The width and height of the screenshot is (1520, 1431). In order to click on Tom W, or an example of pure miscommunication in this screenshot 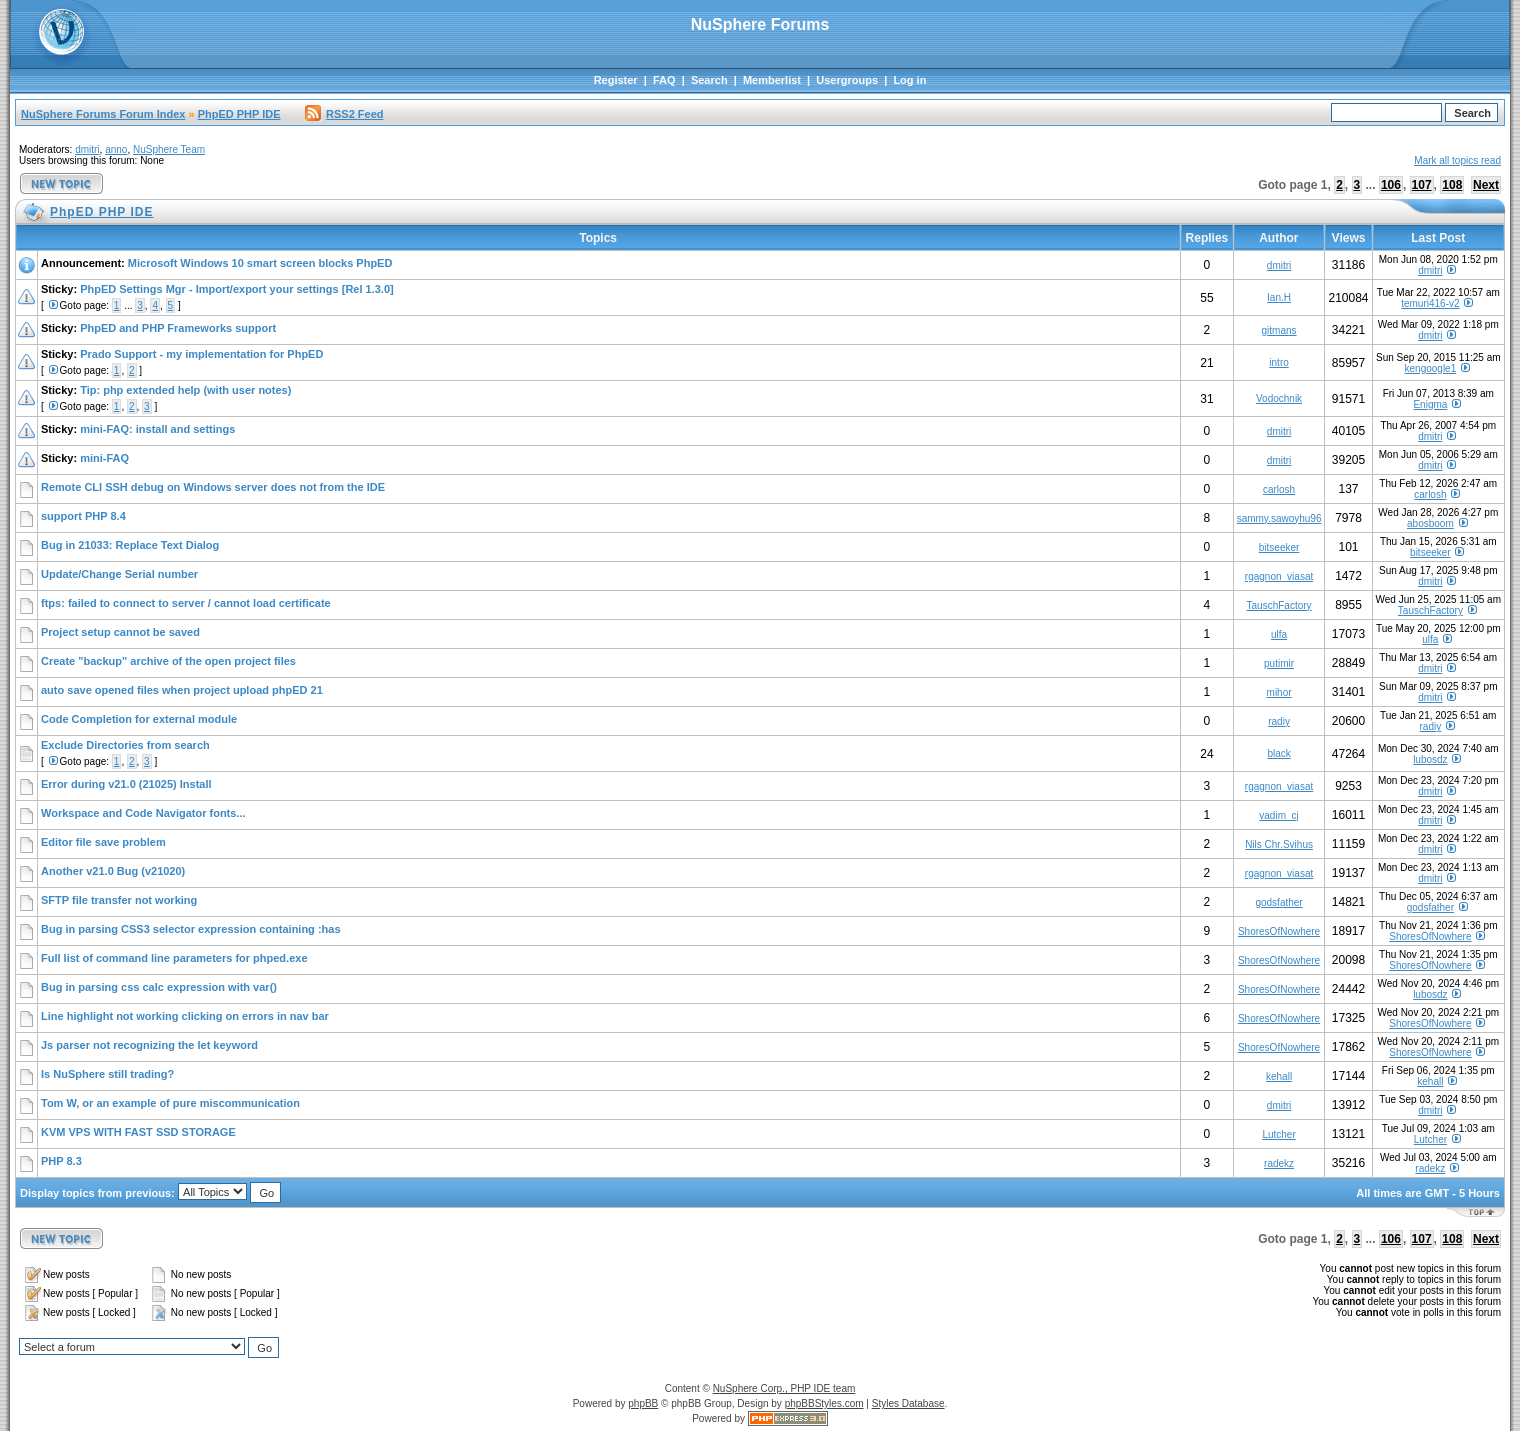, I will do `click(170, 1103)`.